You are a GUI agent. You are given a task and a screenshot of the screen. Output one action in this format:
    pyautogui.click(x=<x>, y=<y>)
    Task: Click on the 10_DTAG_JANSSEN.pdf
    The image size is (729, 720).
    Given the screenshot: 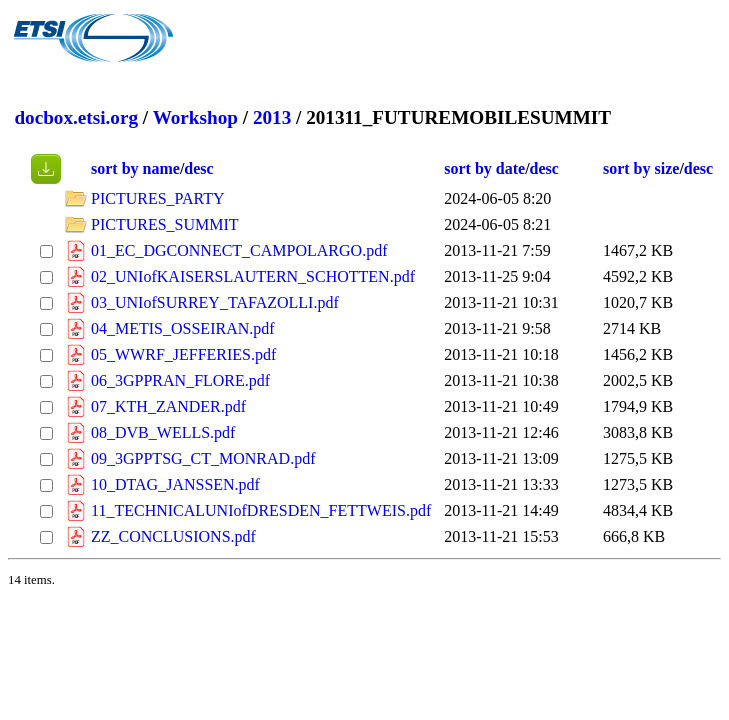 What is the action you would take?
    pyautogui.click(x=175, y=484)
    